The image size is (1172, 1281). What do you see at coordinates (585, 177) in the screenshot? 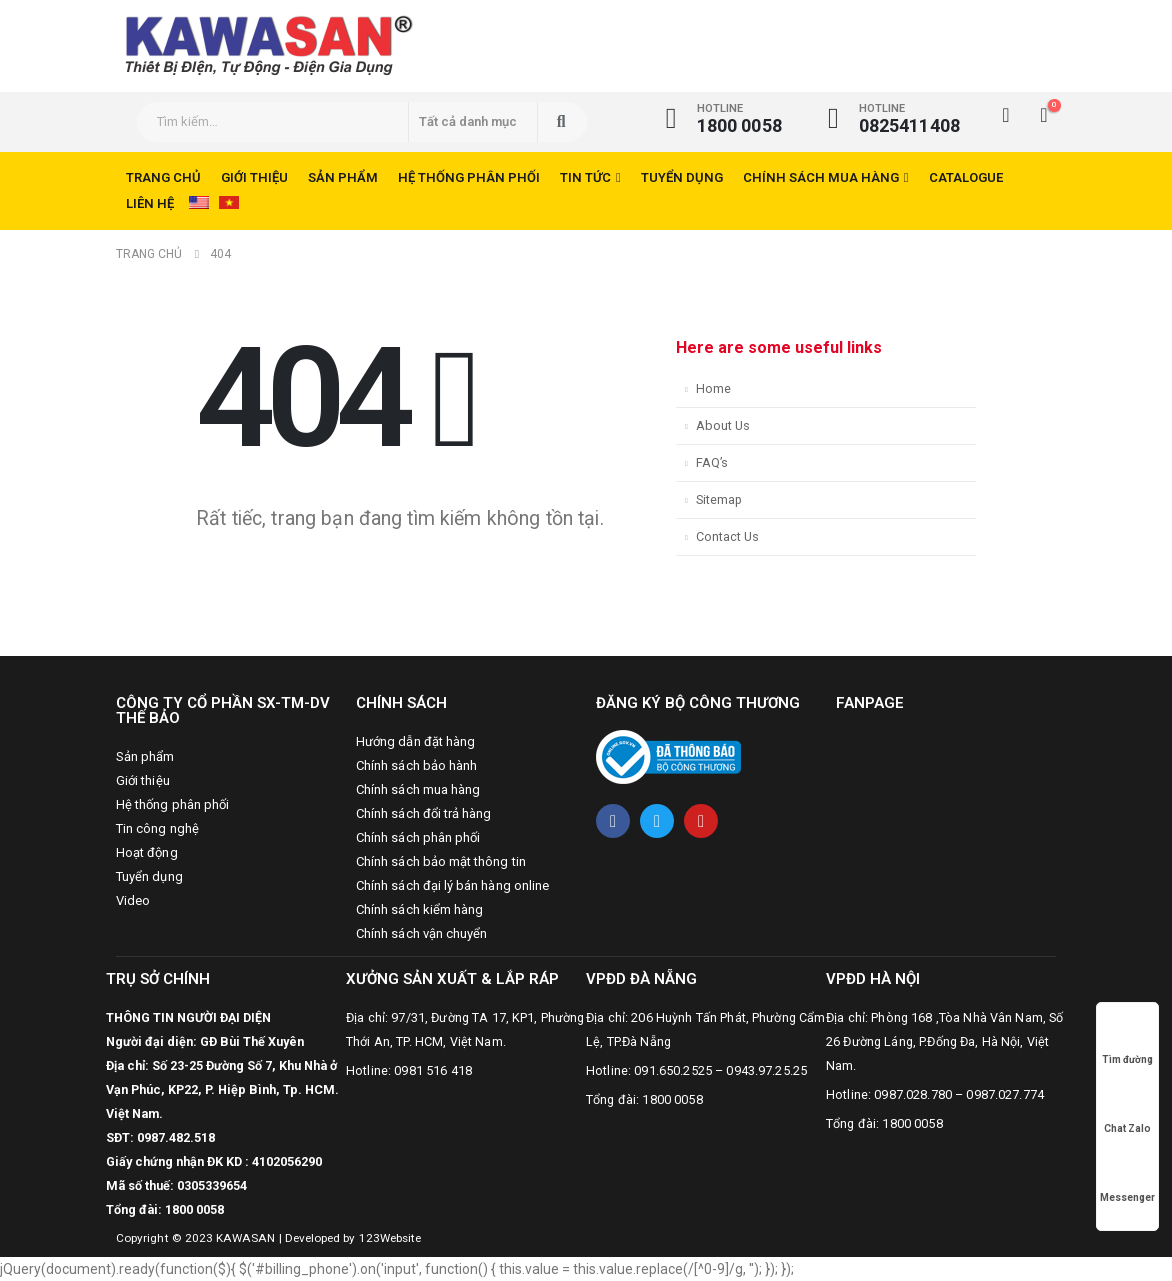
I see `Tin tức` at bounding box center [585, 177].